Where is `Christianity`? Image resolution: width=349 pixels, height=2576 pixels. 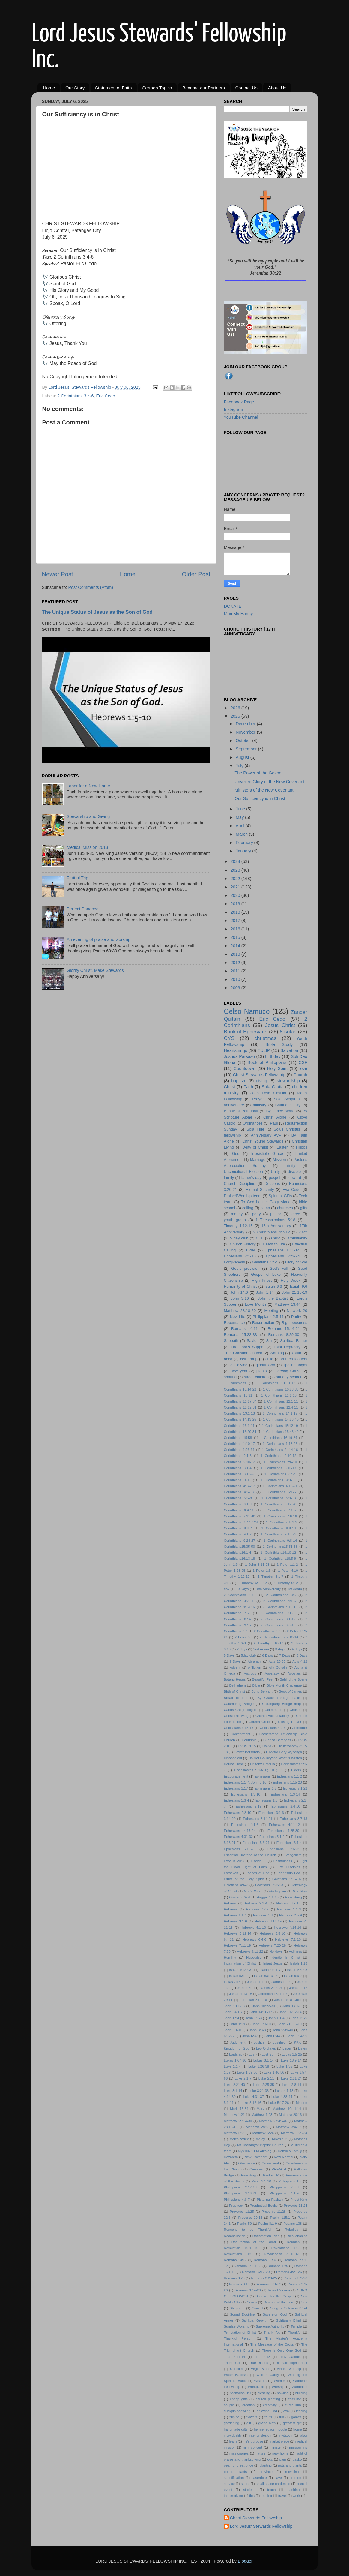
Christianity is located at coordinates (297, 1238).